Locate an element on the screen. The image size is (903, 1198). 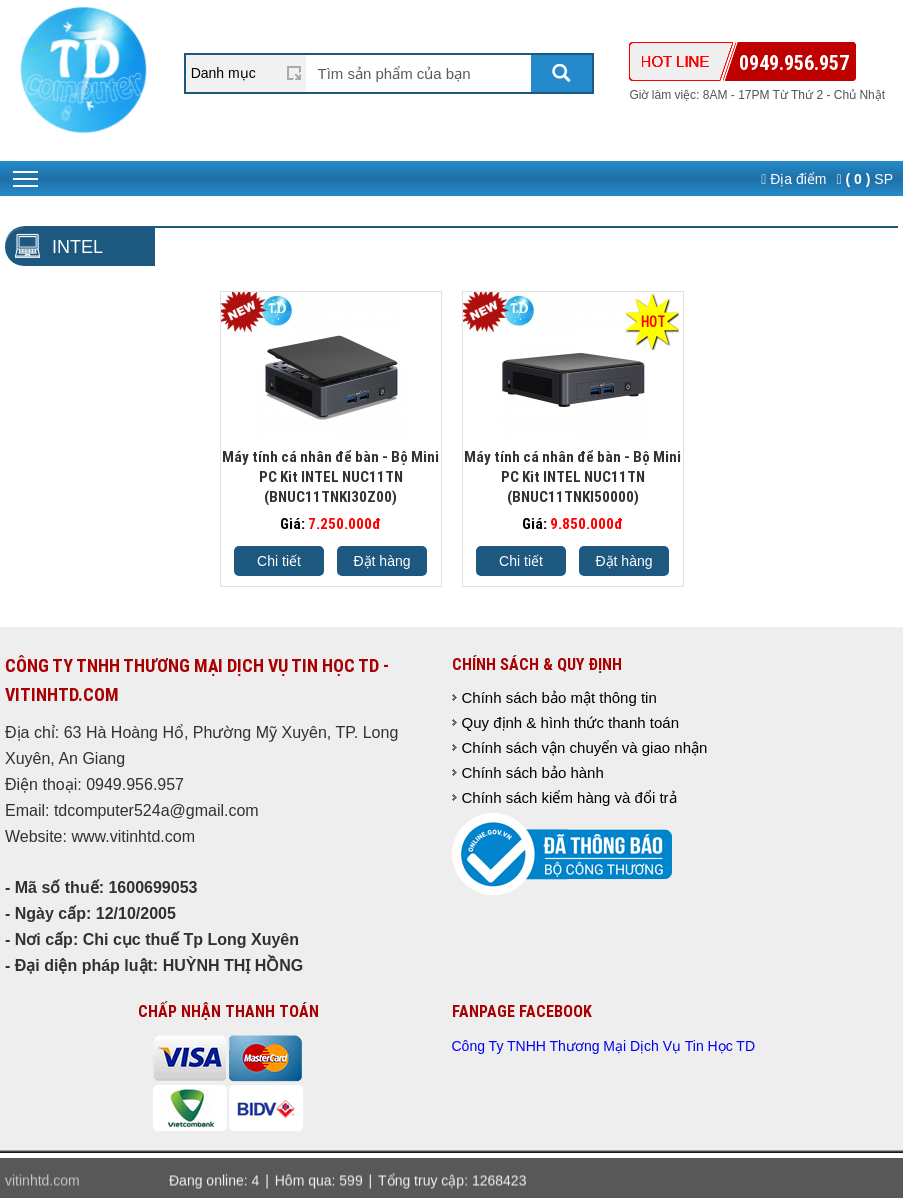
Địa điểm is located at coordinates (793, 179).